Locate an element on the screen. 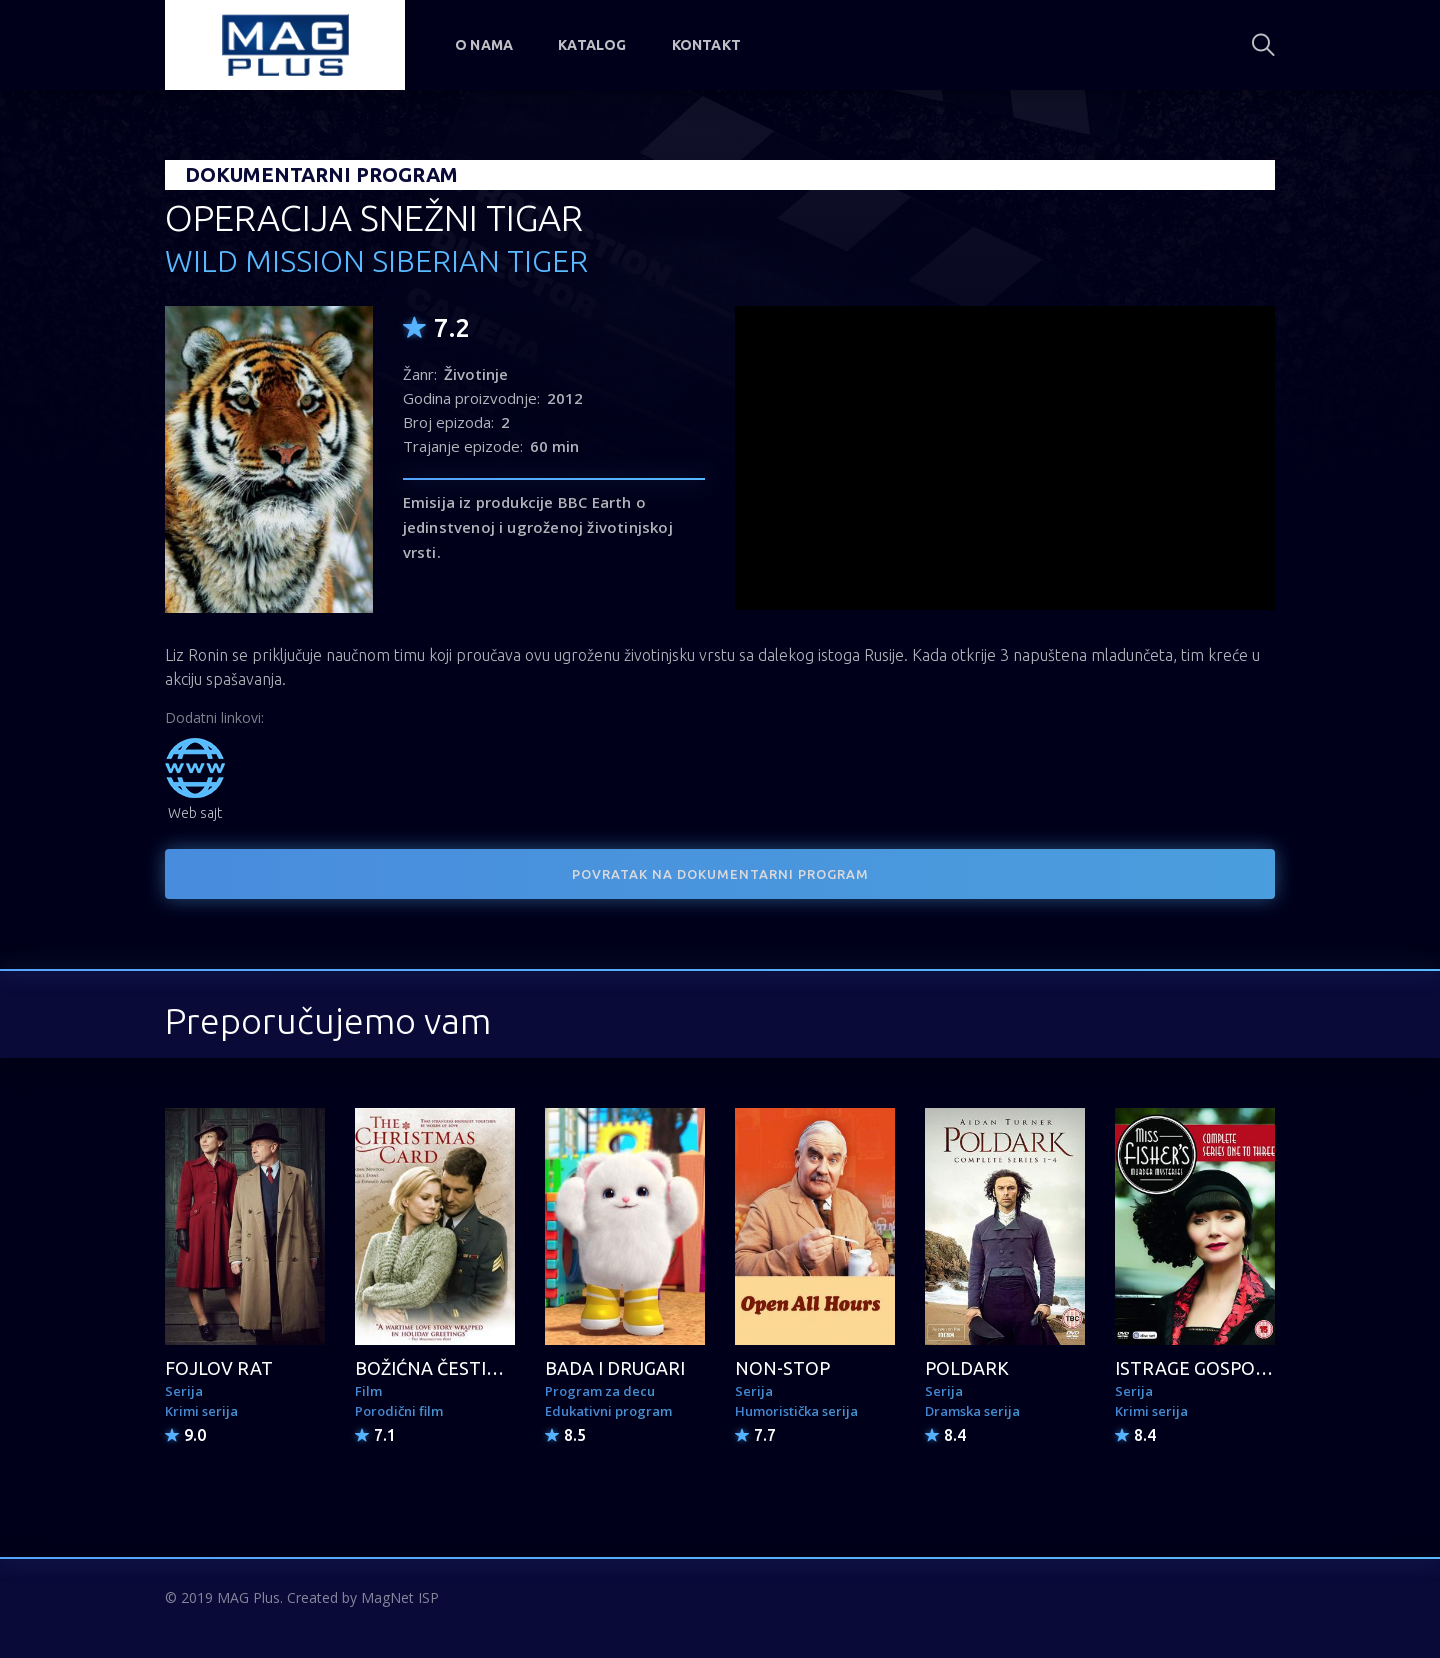 The height and width of the screenshot is (1658, 1440). POVRATAK NA DOKUMENTARNI PROGRAM is located at coordinates (720, 874).